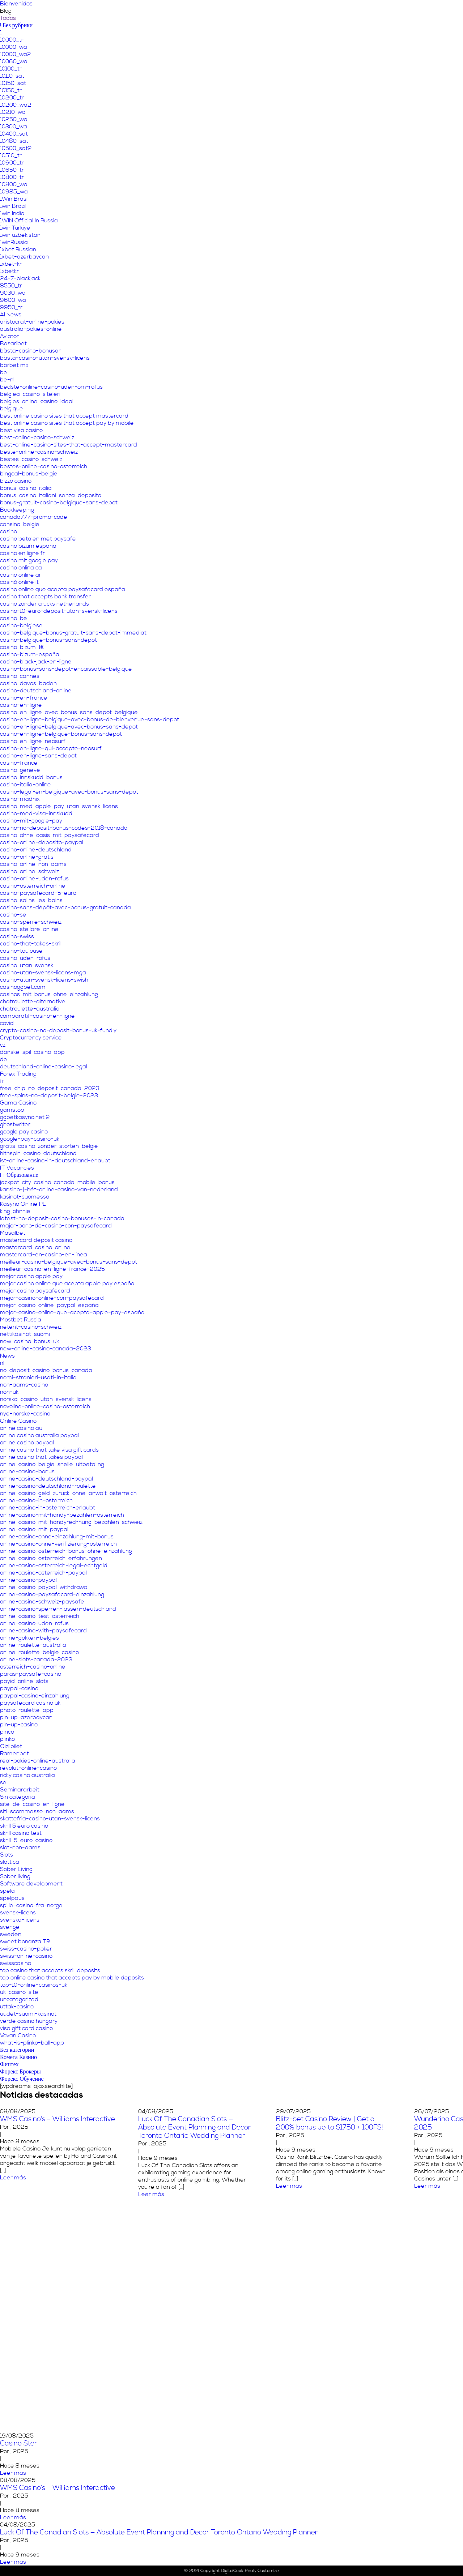 The height and width of the screenshot is (2576, 463). I want to click on bedste-online-casino-uden-om-rofus, so click(51, 386).